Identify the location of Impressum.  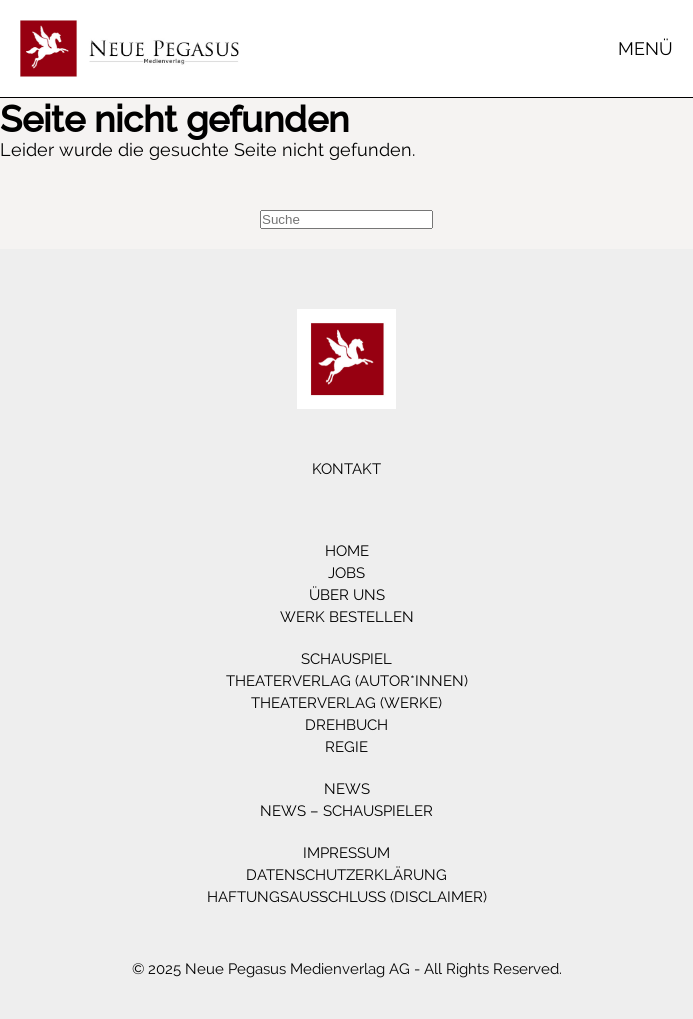
(346, 853).